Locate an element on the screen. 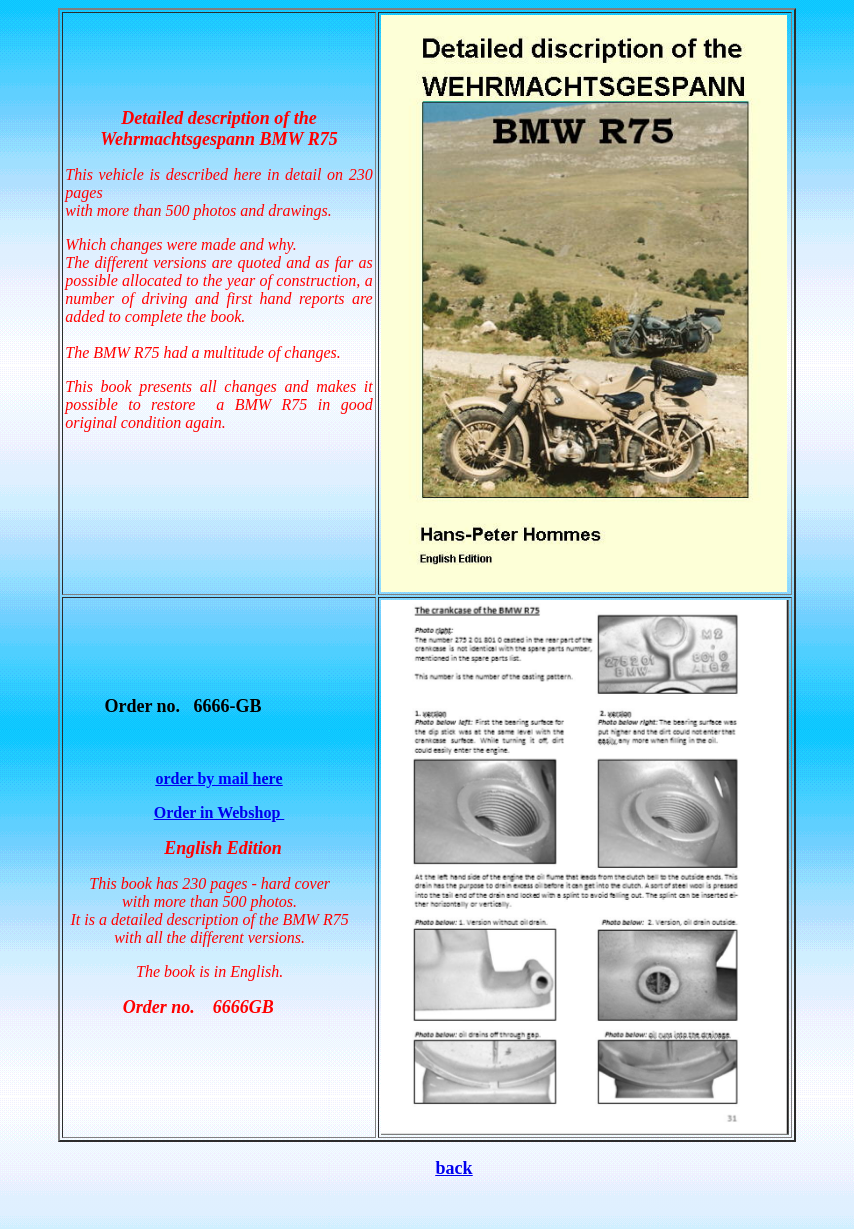 This screenshot has height=1229, width=854. Order in Webshop is located at coordinates (219, 812).